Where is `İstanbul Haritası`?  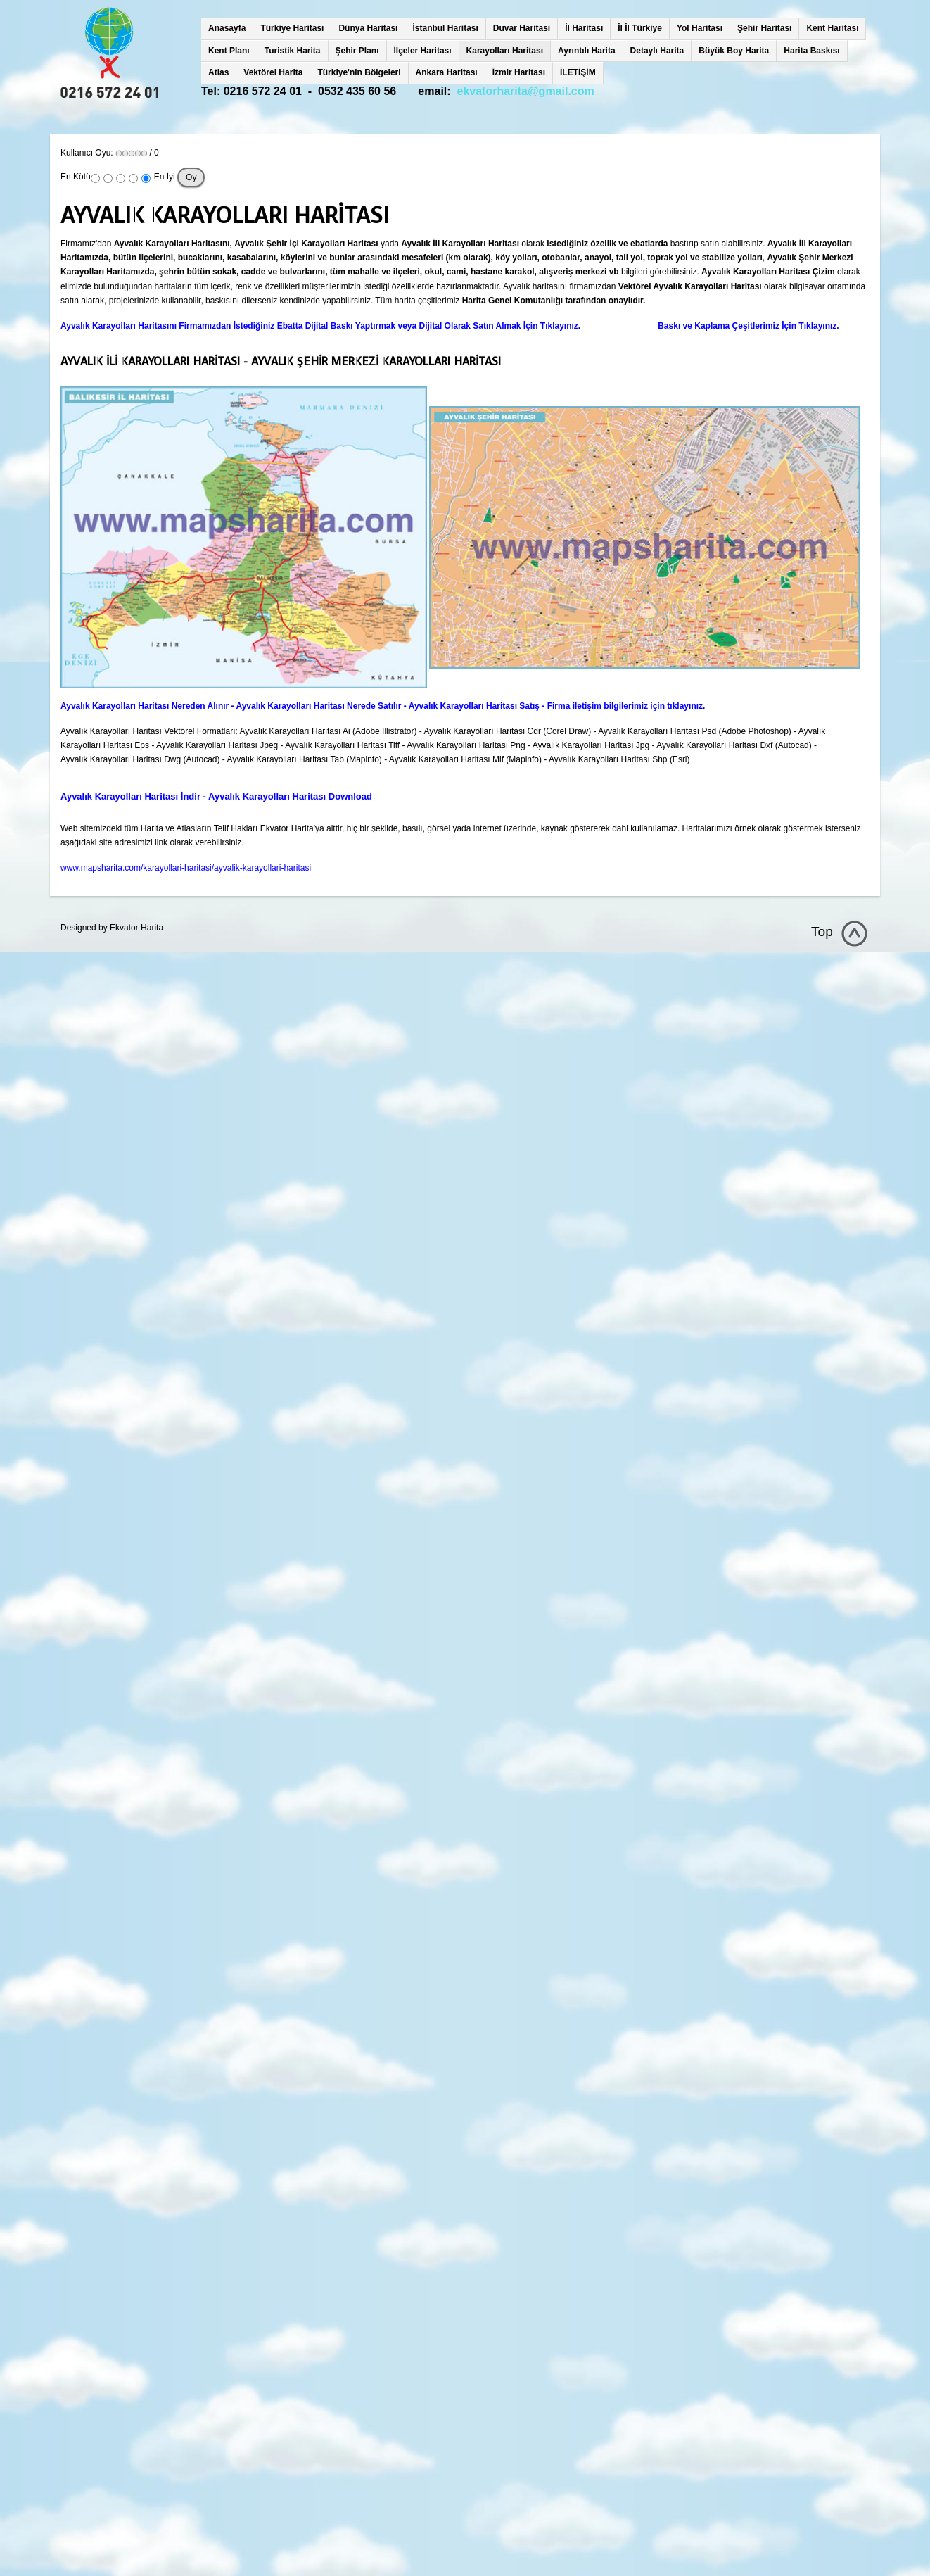 İstanbul Haritası is located at coordinates (445, 28).